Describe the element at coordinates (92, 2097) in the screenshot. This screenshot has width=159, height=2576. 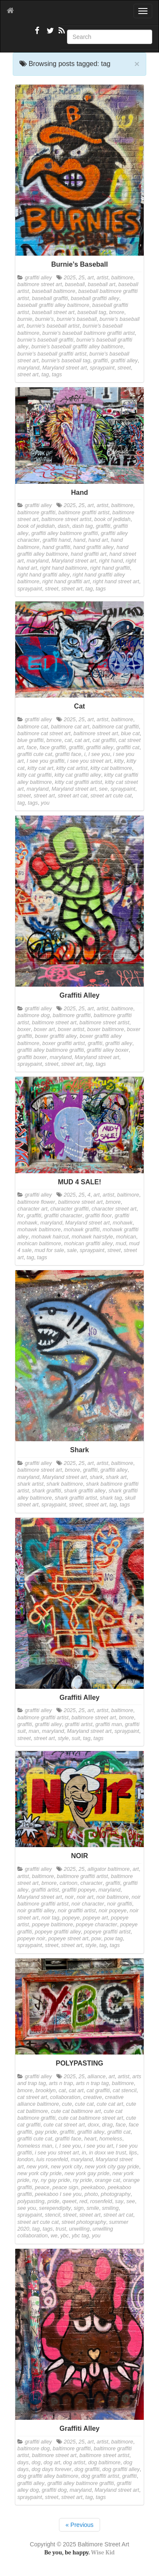
I see `creative` at that location.